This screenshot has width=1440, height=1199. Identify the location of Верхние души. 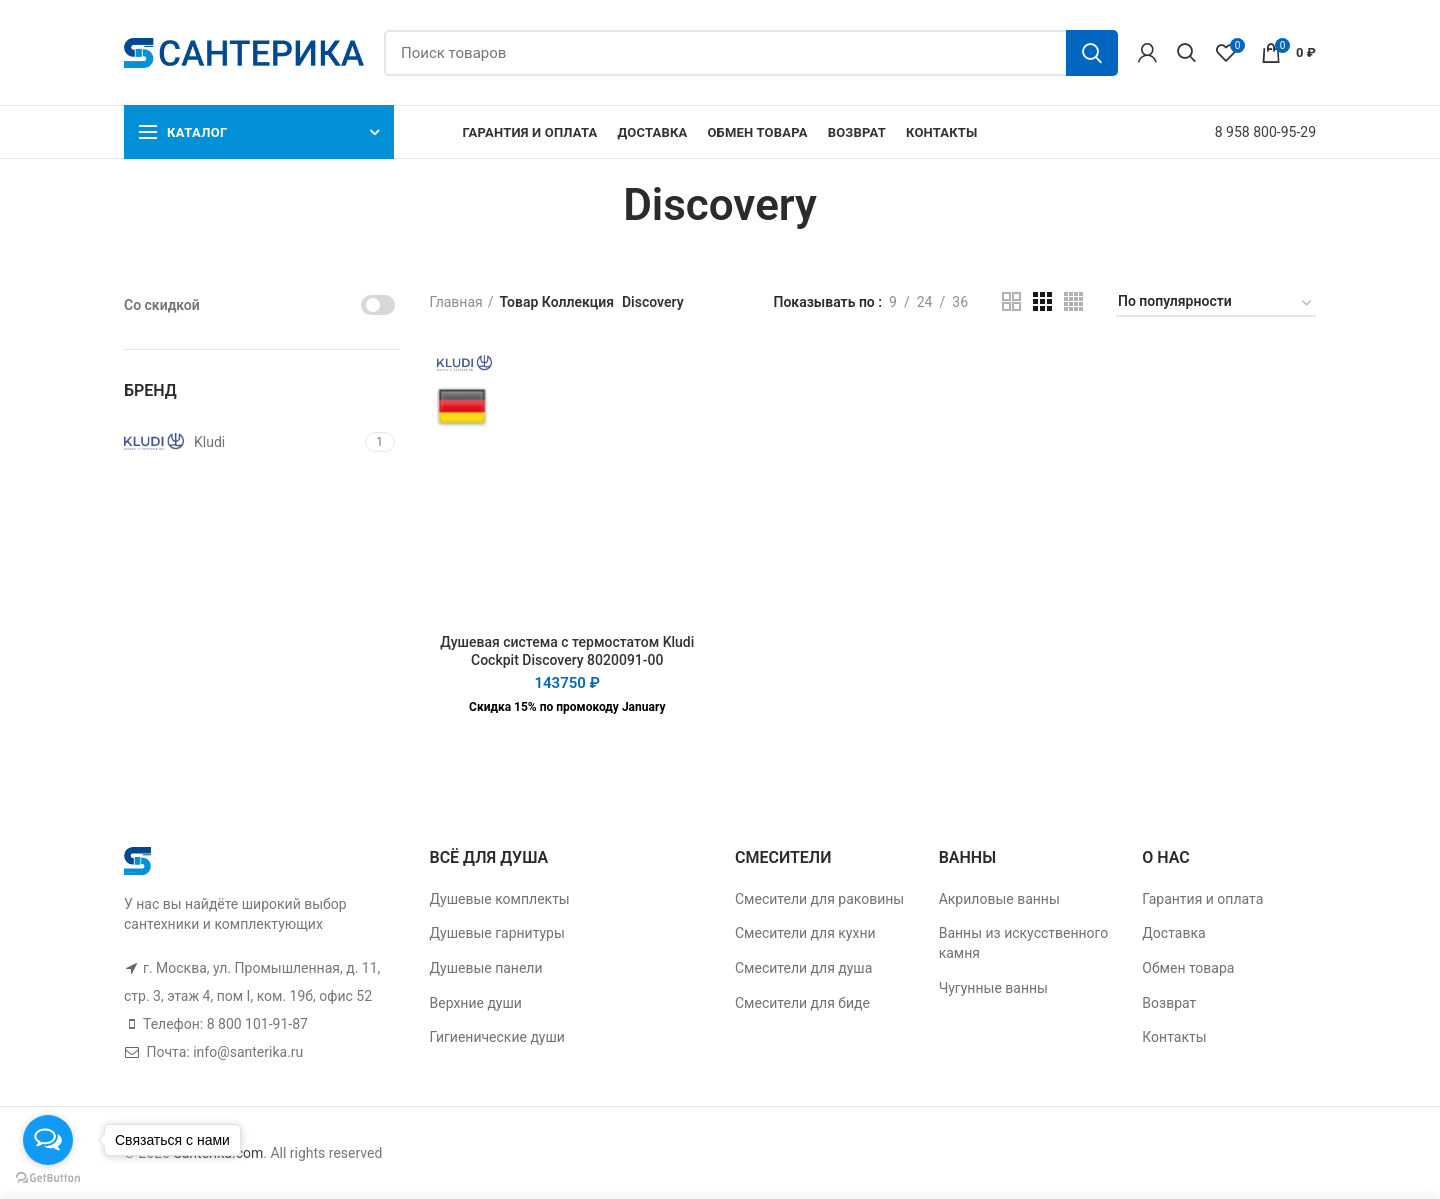
(476, 1003).